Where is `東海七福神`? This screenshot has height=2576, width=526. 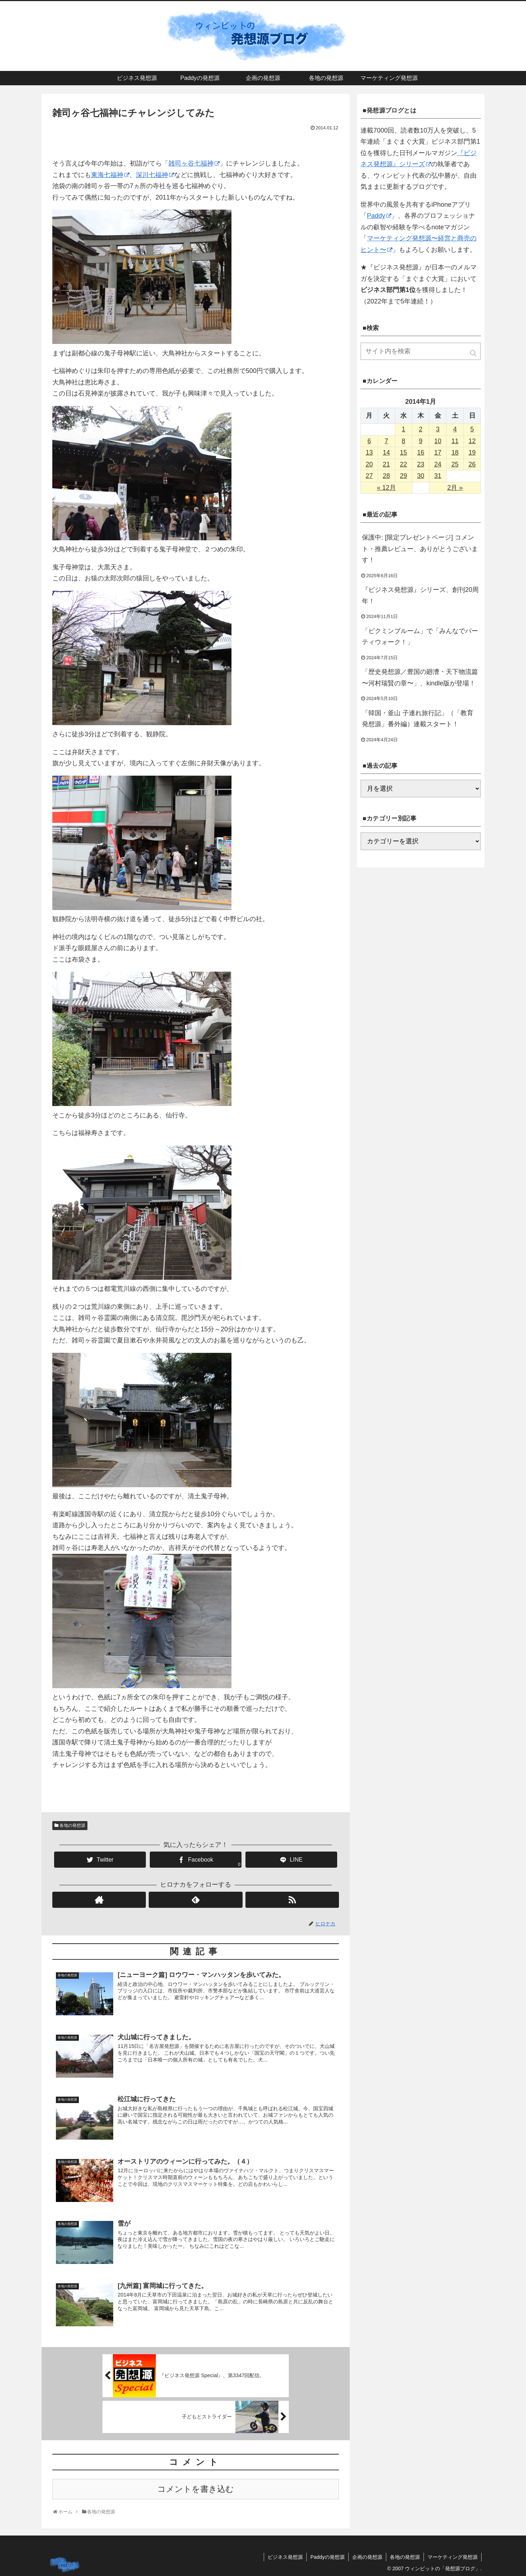
東海七福神 is located at coordinates (110, 174).